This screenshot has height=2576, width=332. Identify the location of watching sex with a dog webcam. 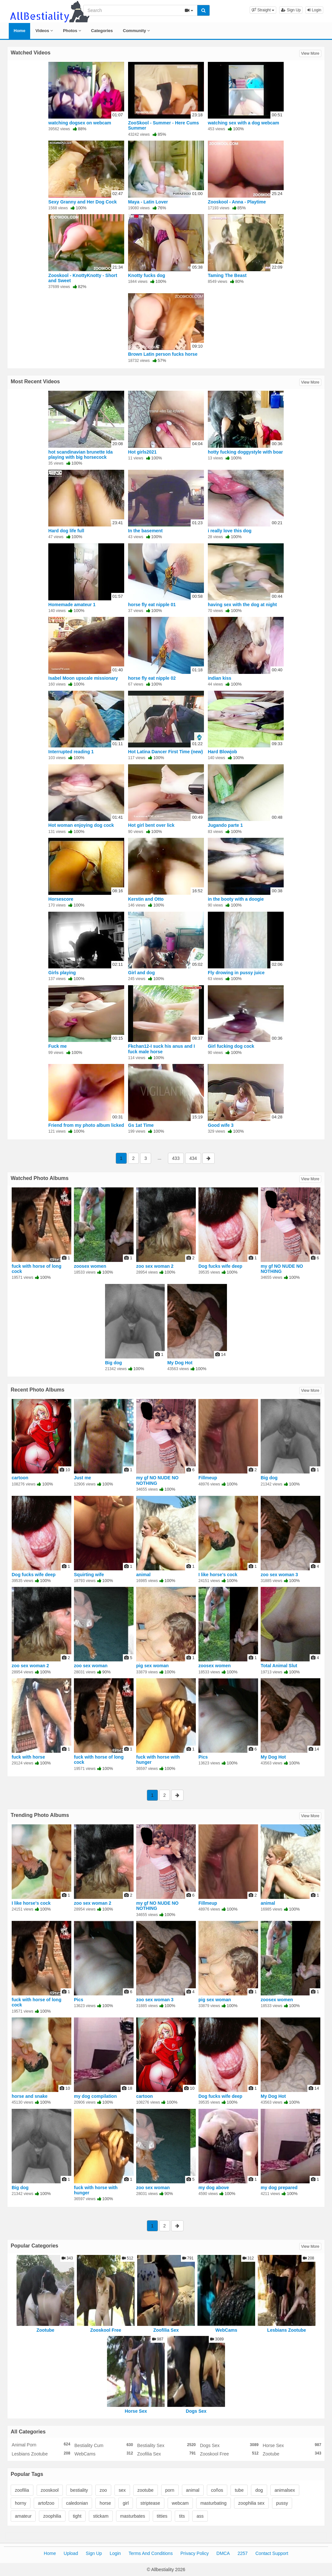
(243, 122).